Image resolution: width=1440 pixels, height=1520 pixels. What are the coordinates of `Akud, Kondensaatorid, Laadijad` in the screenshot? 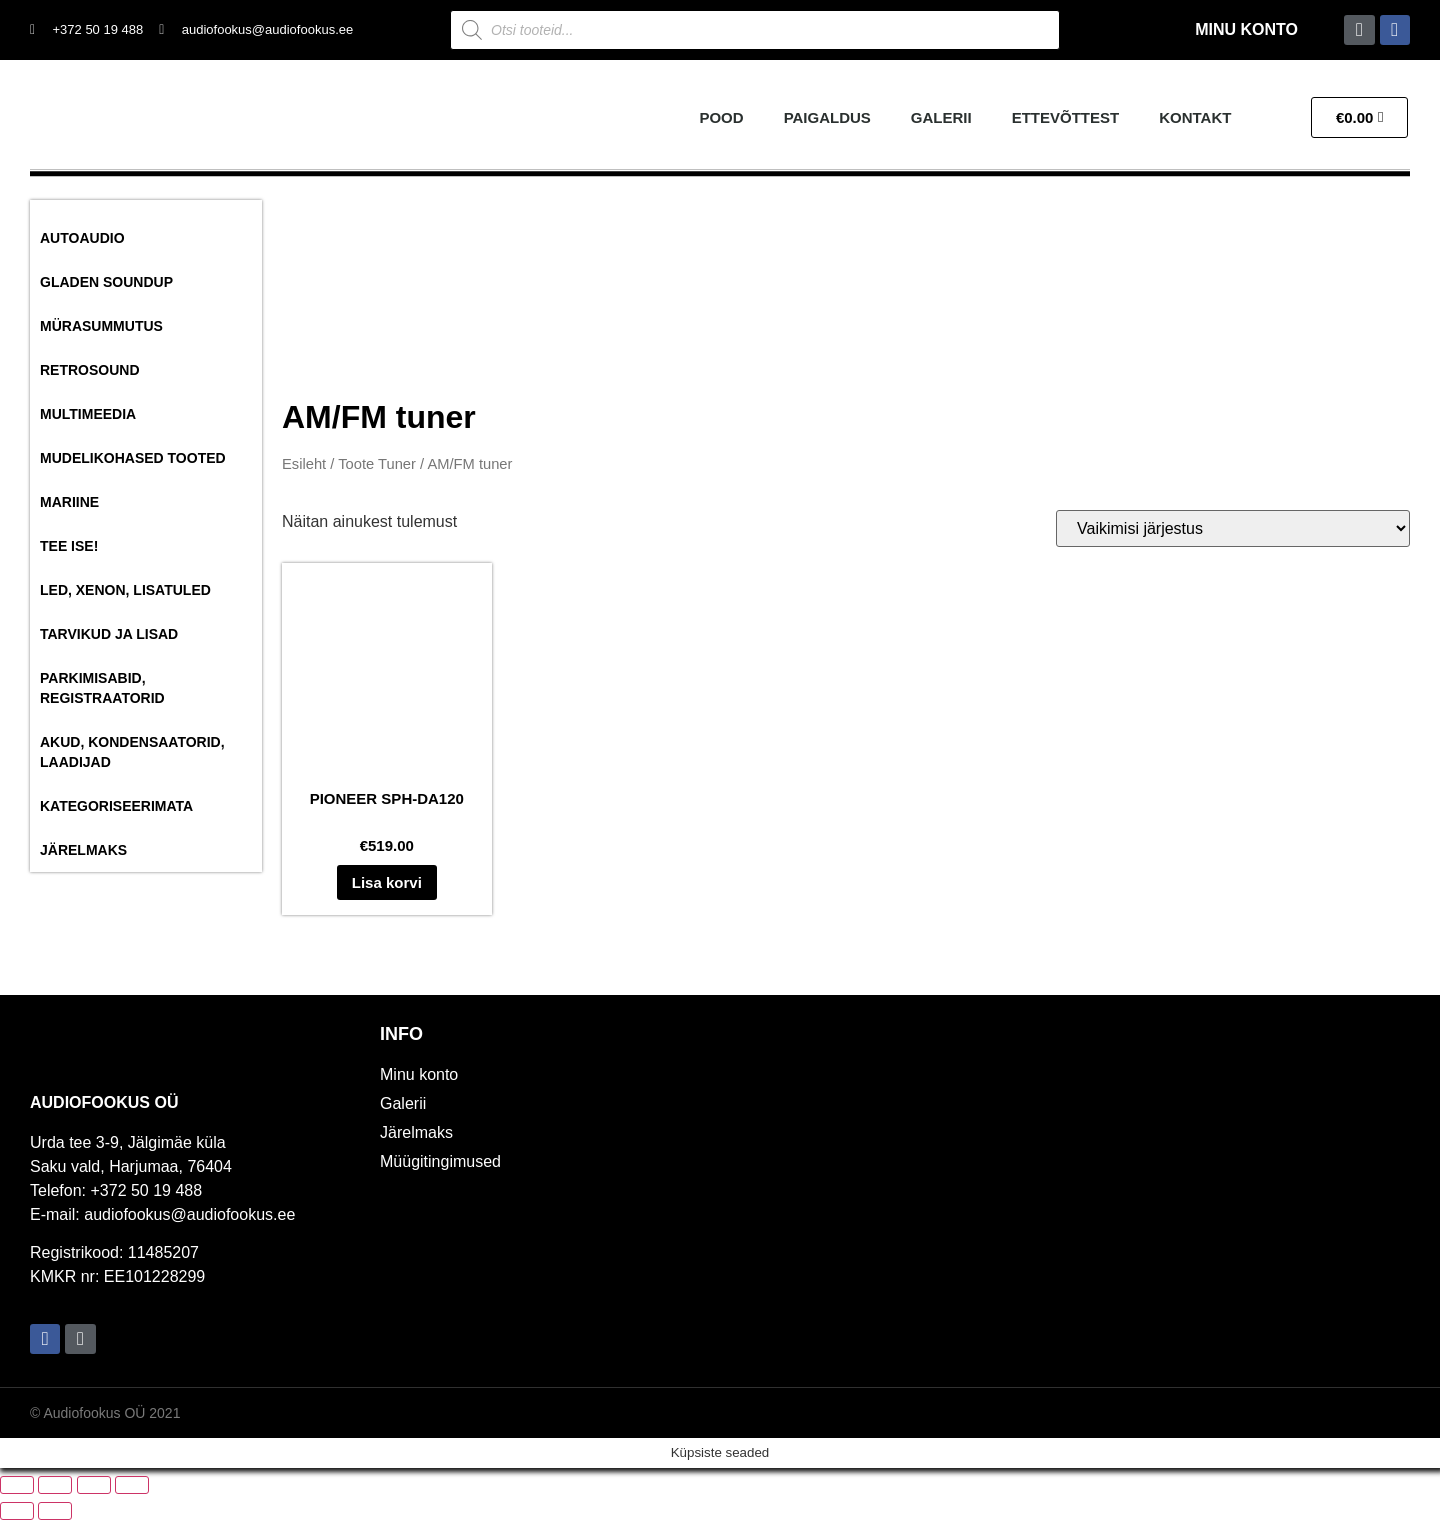 It's located at (132, 752).